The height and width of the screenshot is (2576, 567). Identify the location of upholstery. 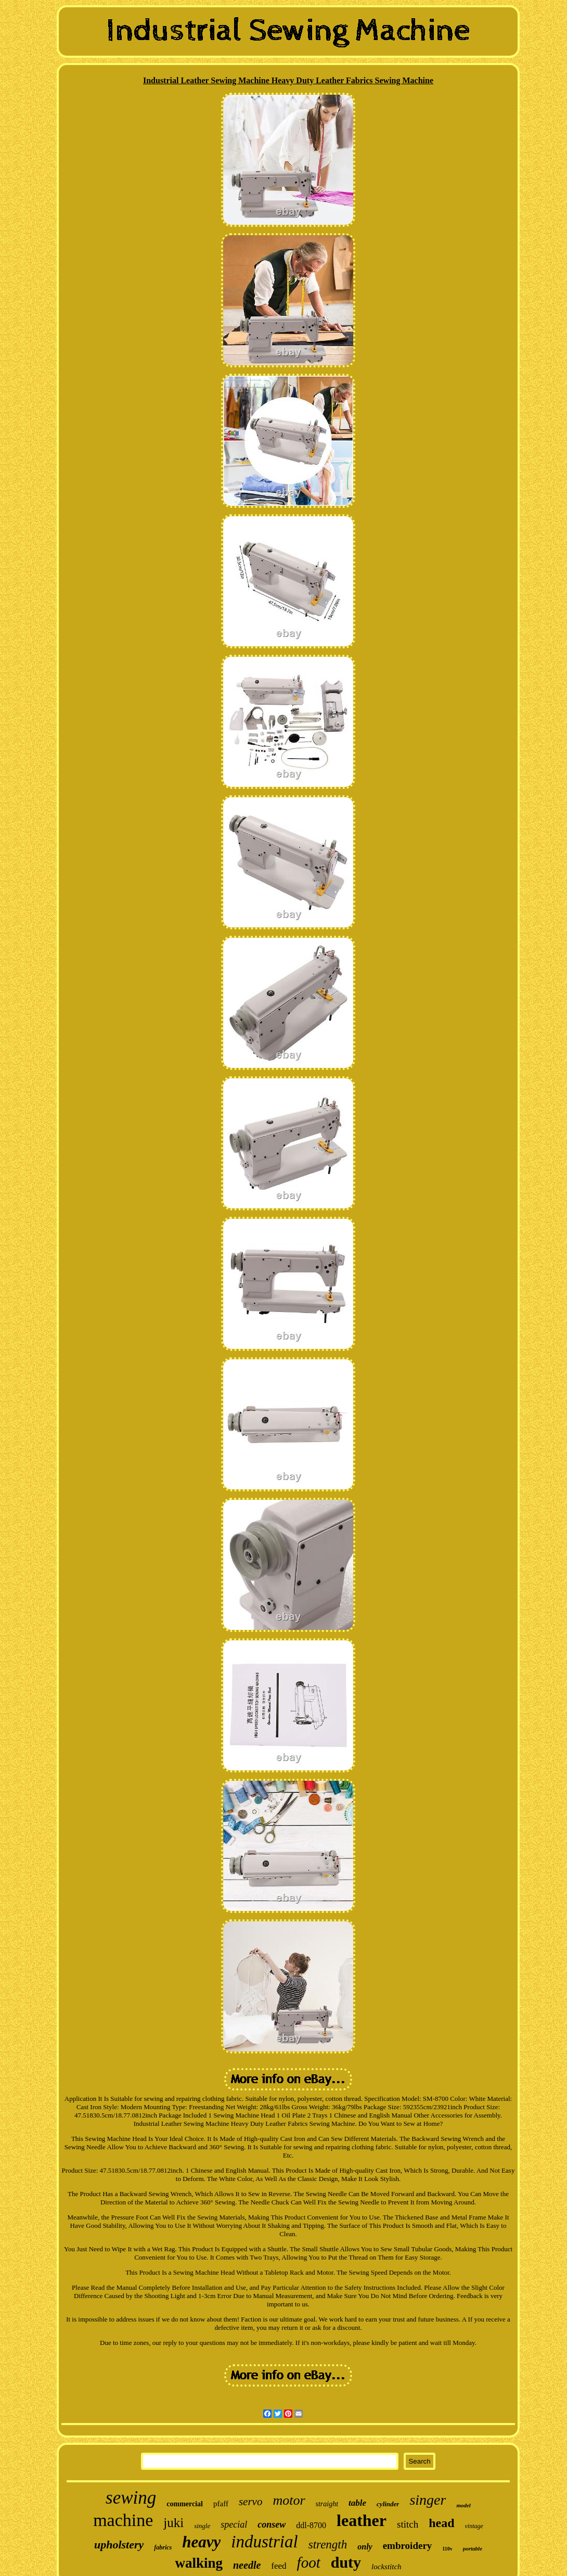
(119, 2544).